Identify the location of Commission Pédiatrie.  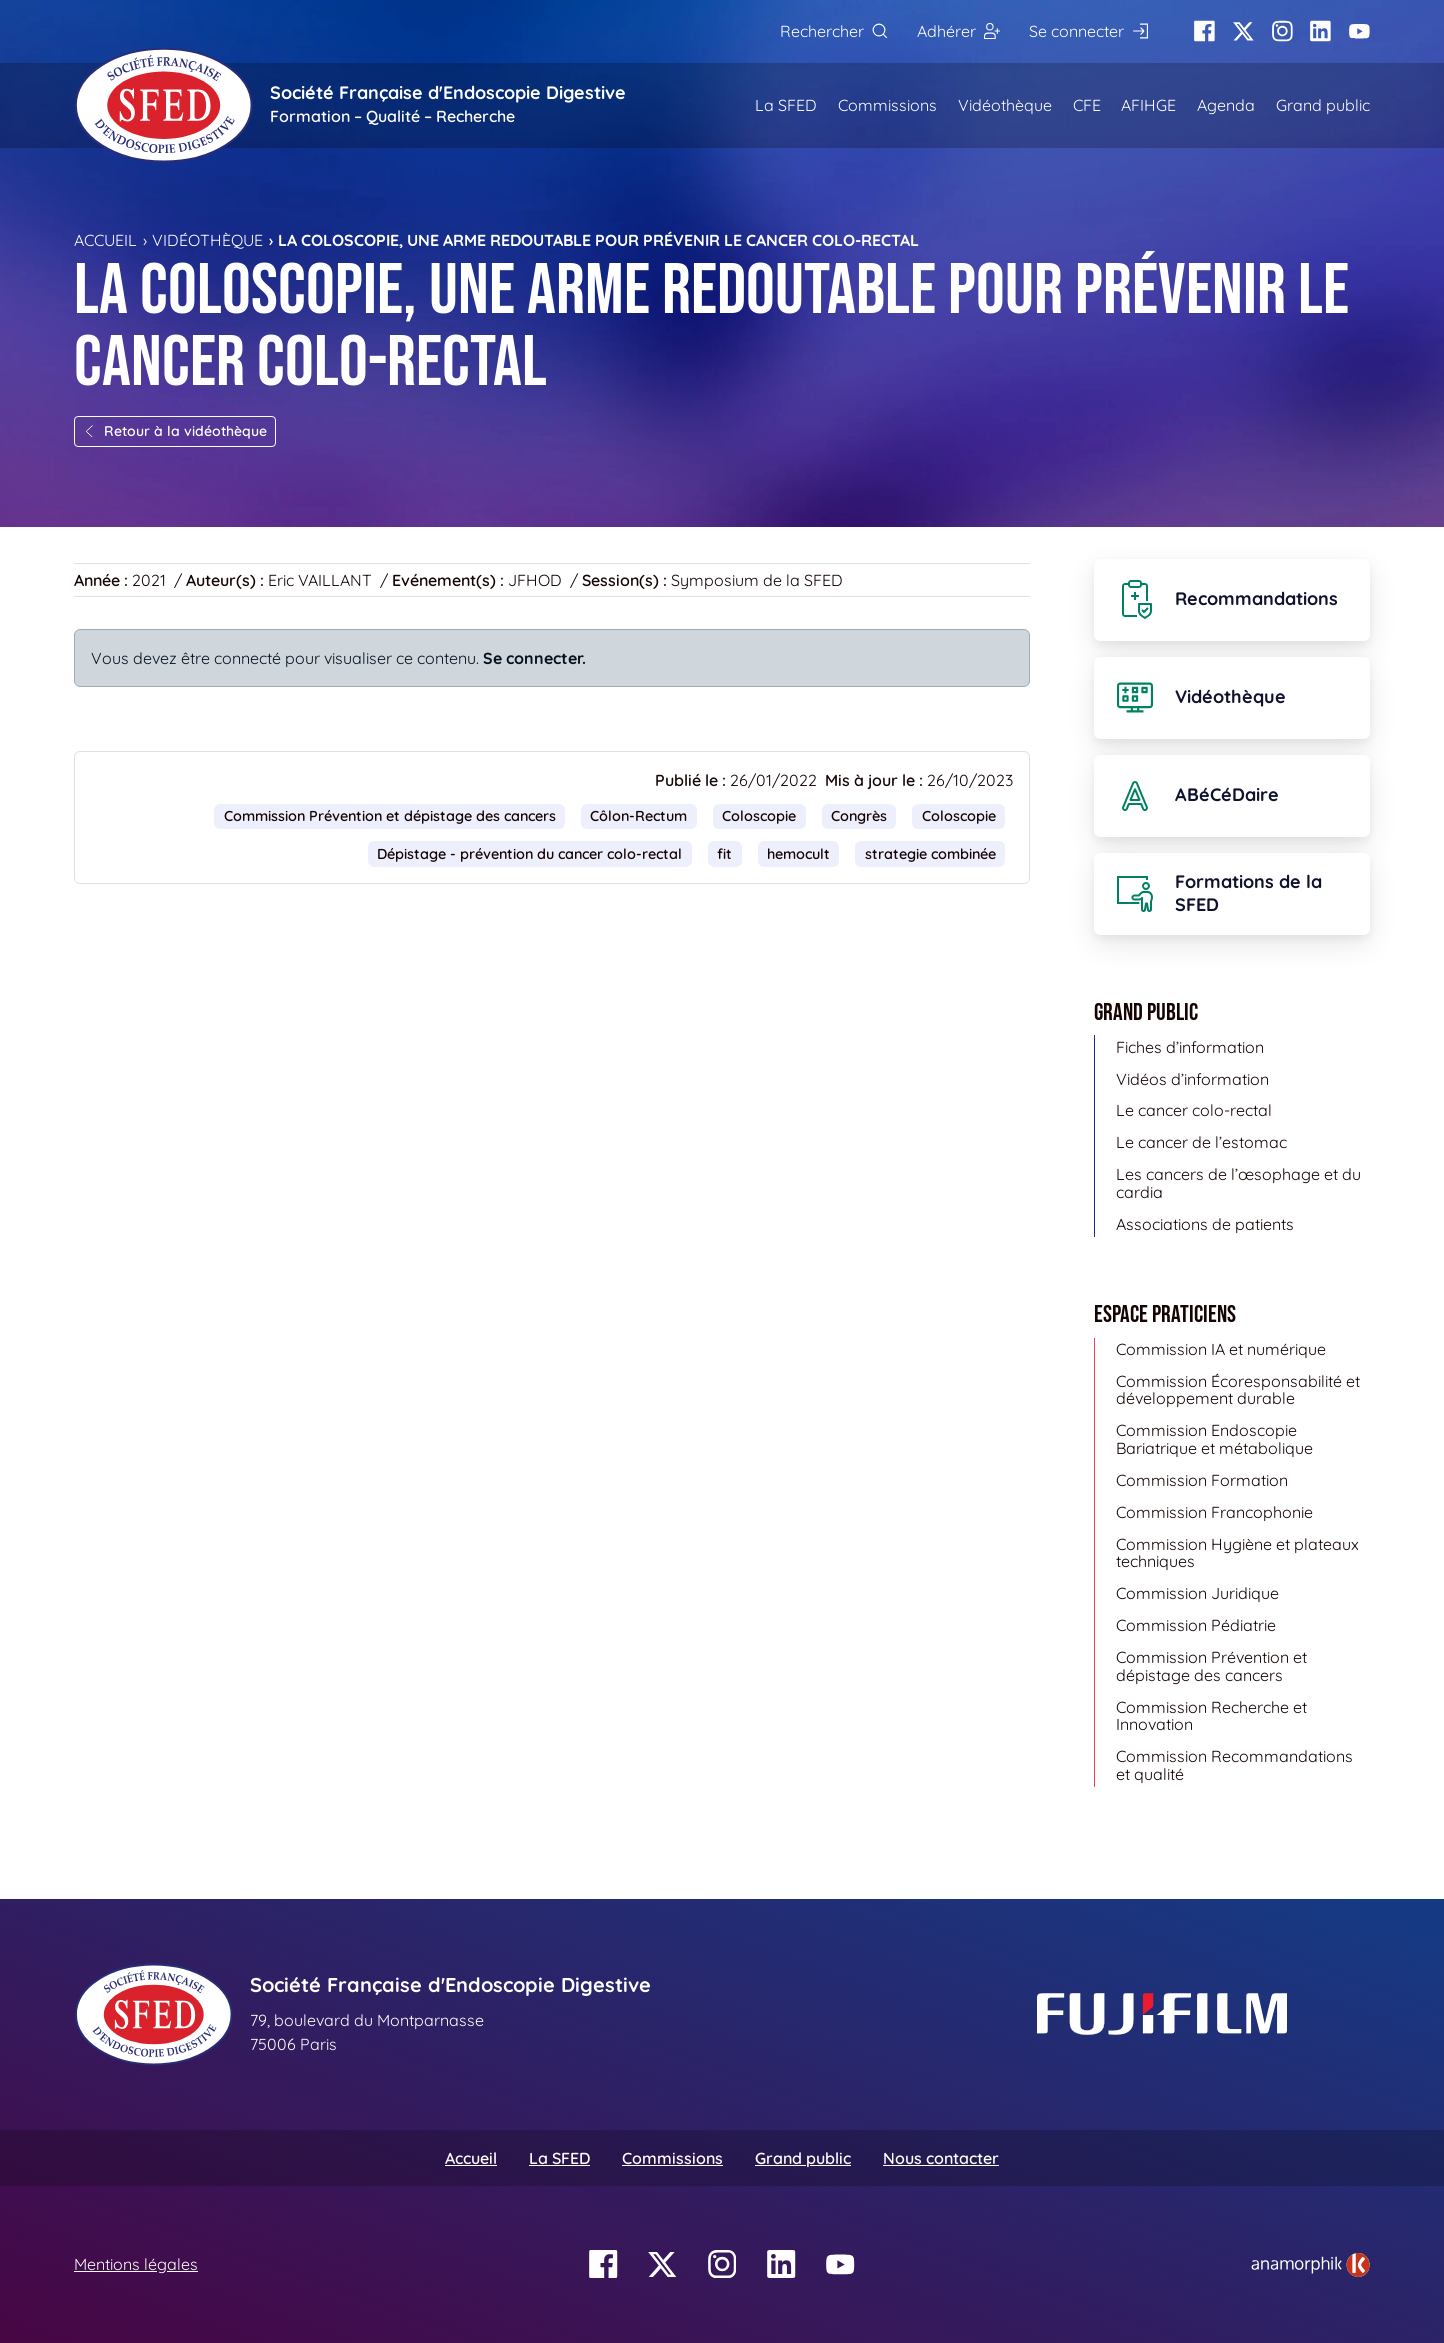
(1196, 1625).